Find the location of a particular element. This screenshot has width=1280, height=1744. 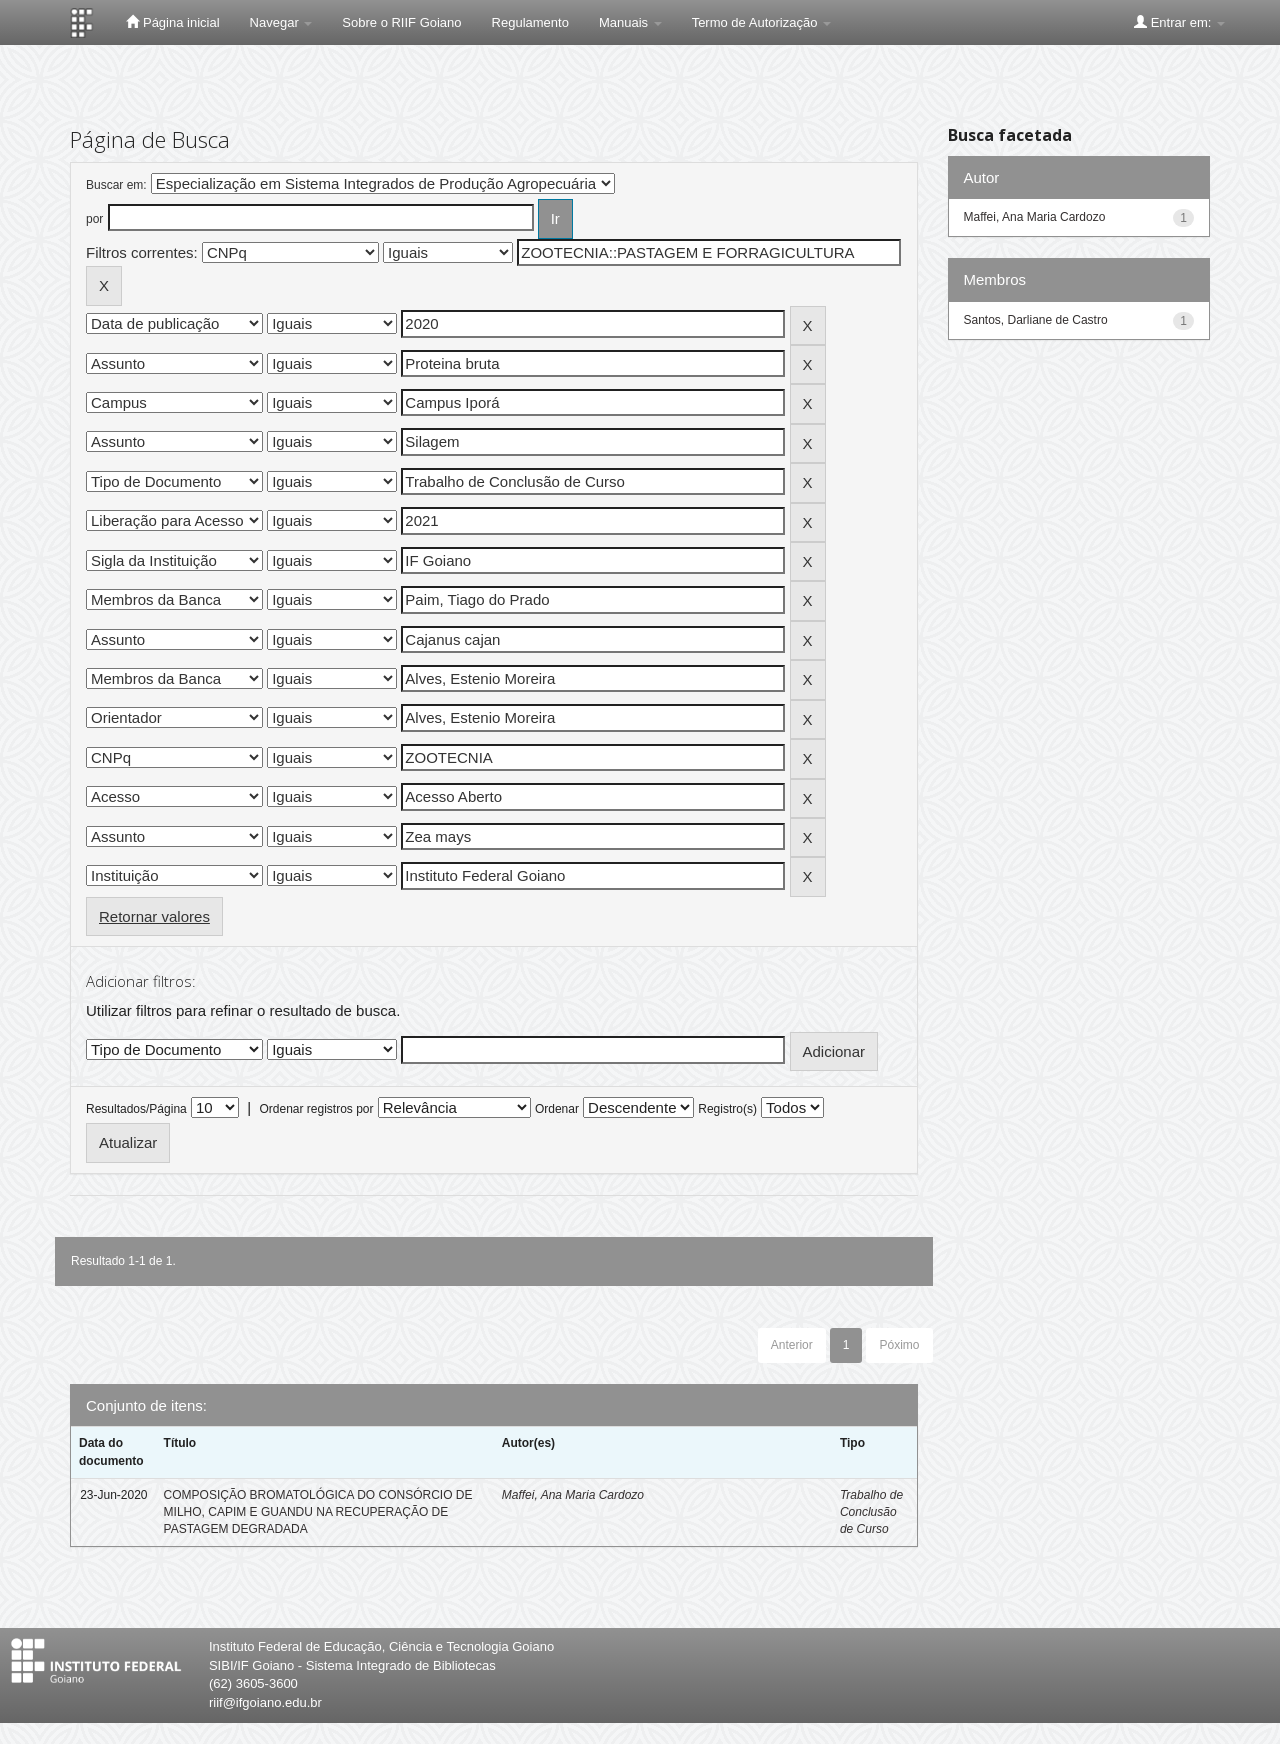

Maffei, Ana Maria Cardozo is located at coordinates (573, 1495).